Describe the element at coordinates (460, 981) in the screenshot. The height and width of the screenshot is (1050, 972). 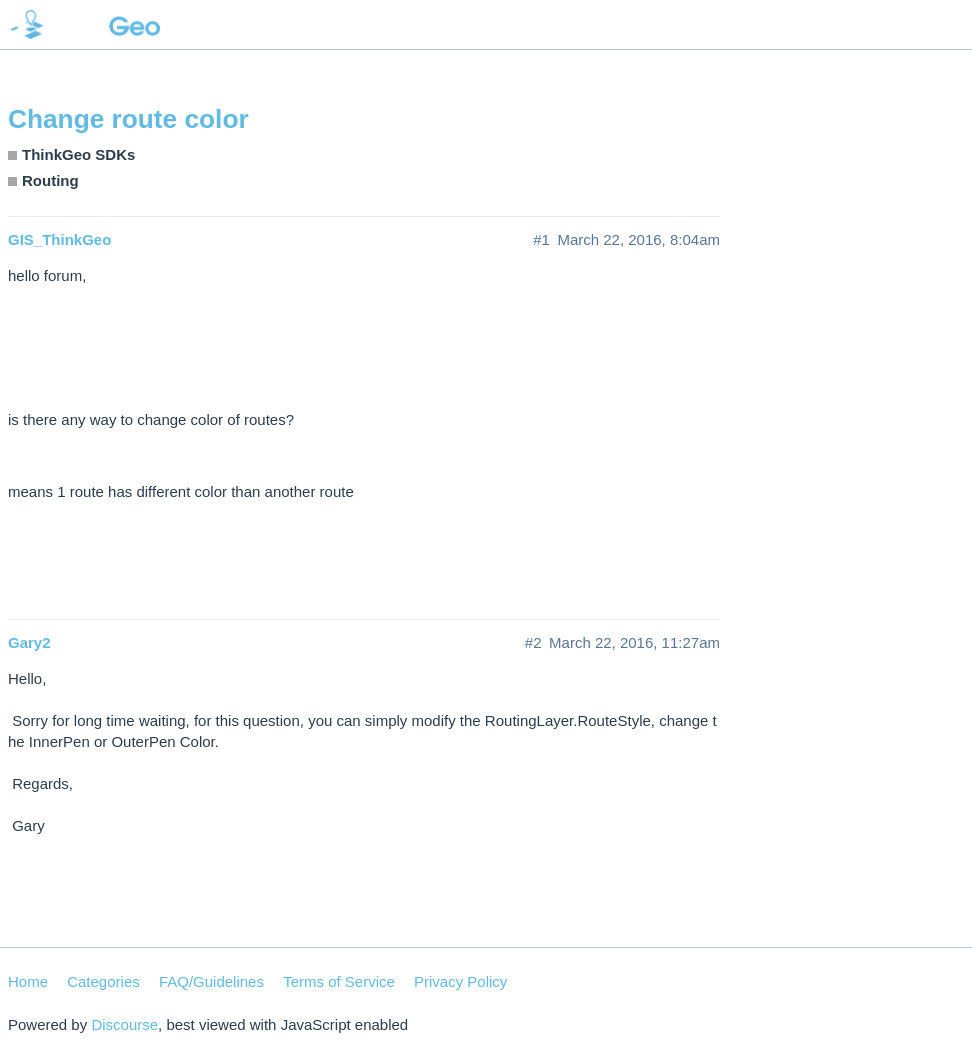
I see `Privacy Policy` at that location.